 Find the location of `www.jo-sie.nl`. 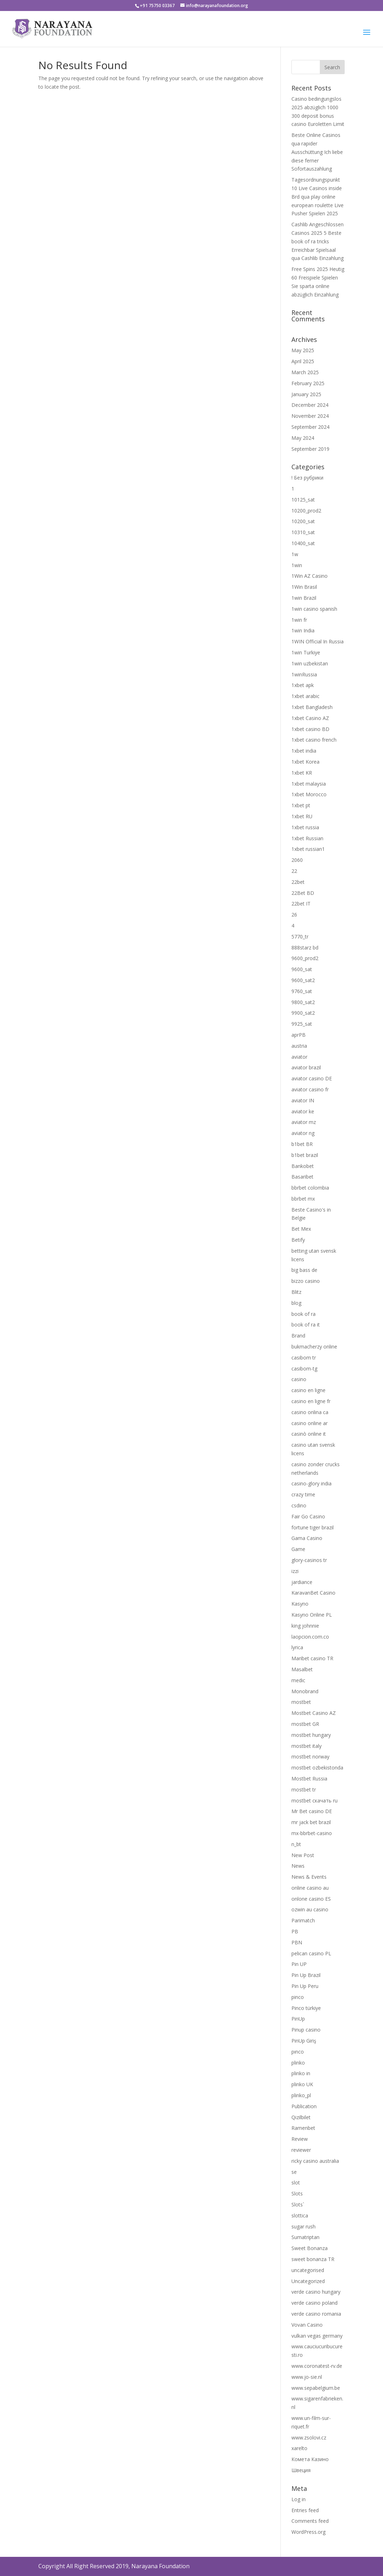

www.jo-sie.nl is located at coordinates (306, 2376).